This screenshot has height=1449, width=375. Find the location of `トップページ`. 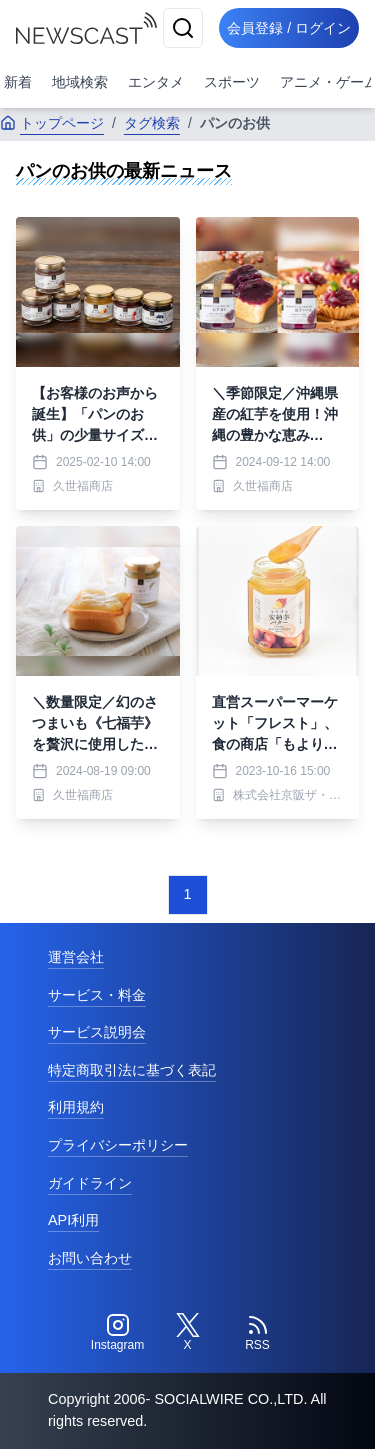

トップページ is located at coordinates (52, 123).